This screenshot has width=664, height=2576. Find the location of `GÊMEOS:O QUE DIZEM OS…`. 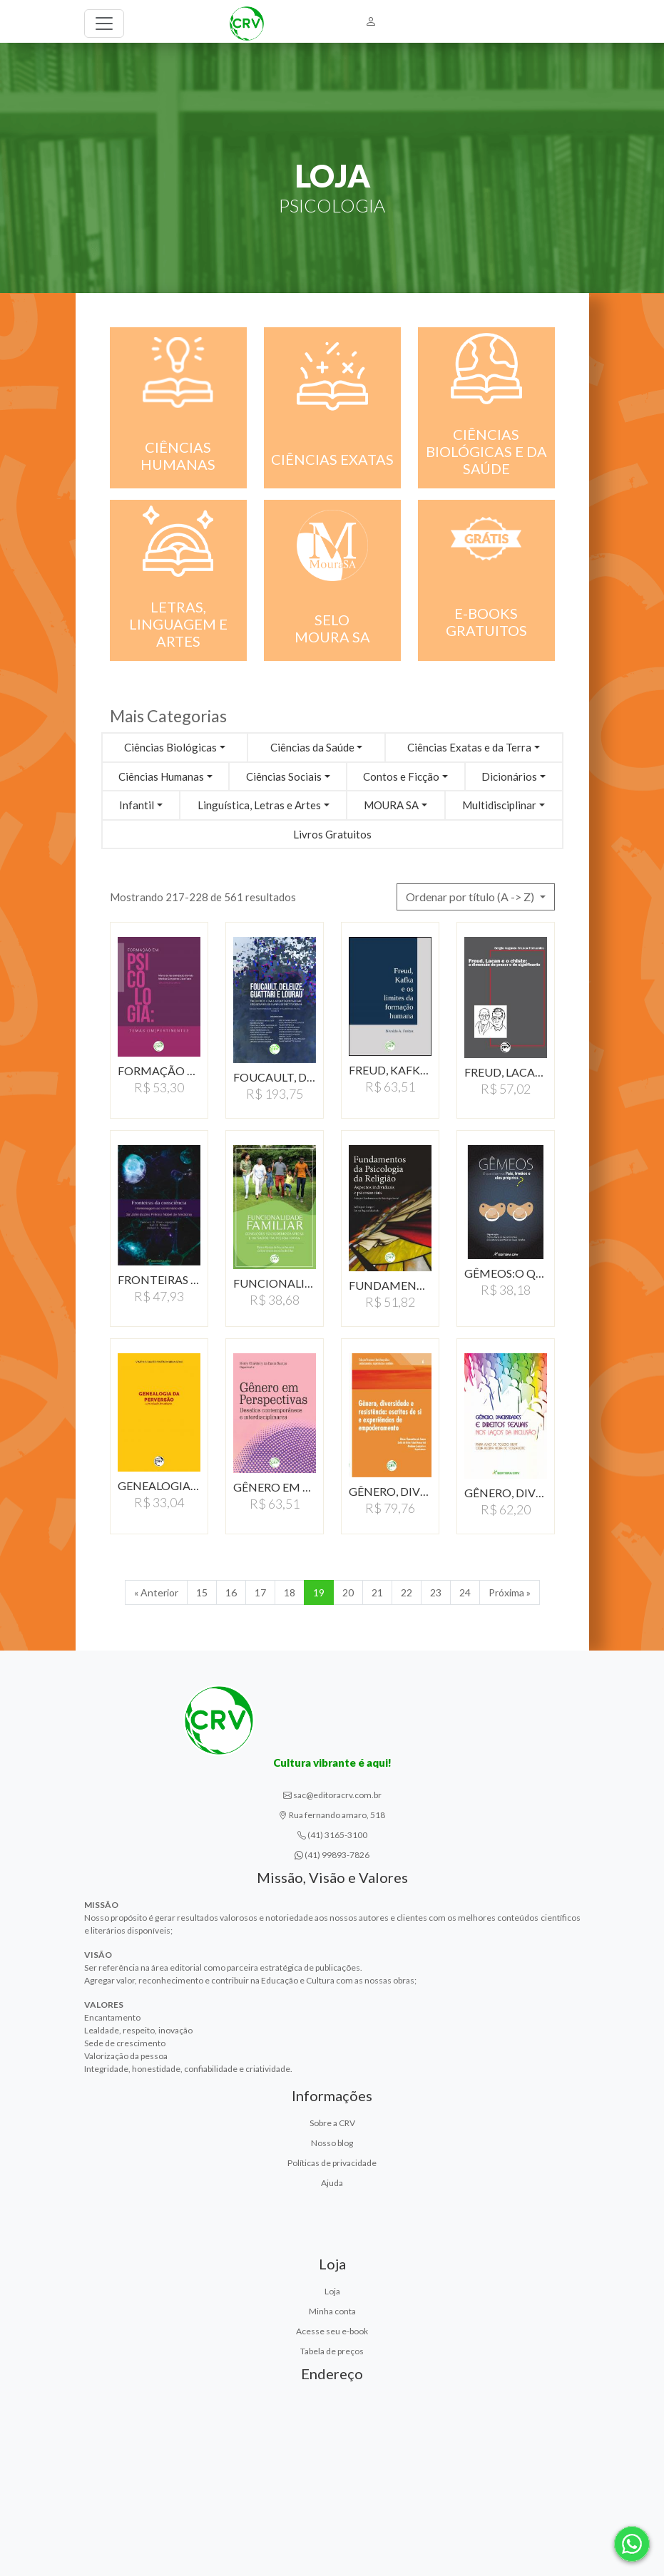

GÊMEOS:O QUE DIZEM OS… is located at coordinates (505, 1273).